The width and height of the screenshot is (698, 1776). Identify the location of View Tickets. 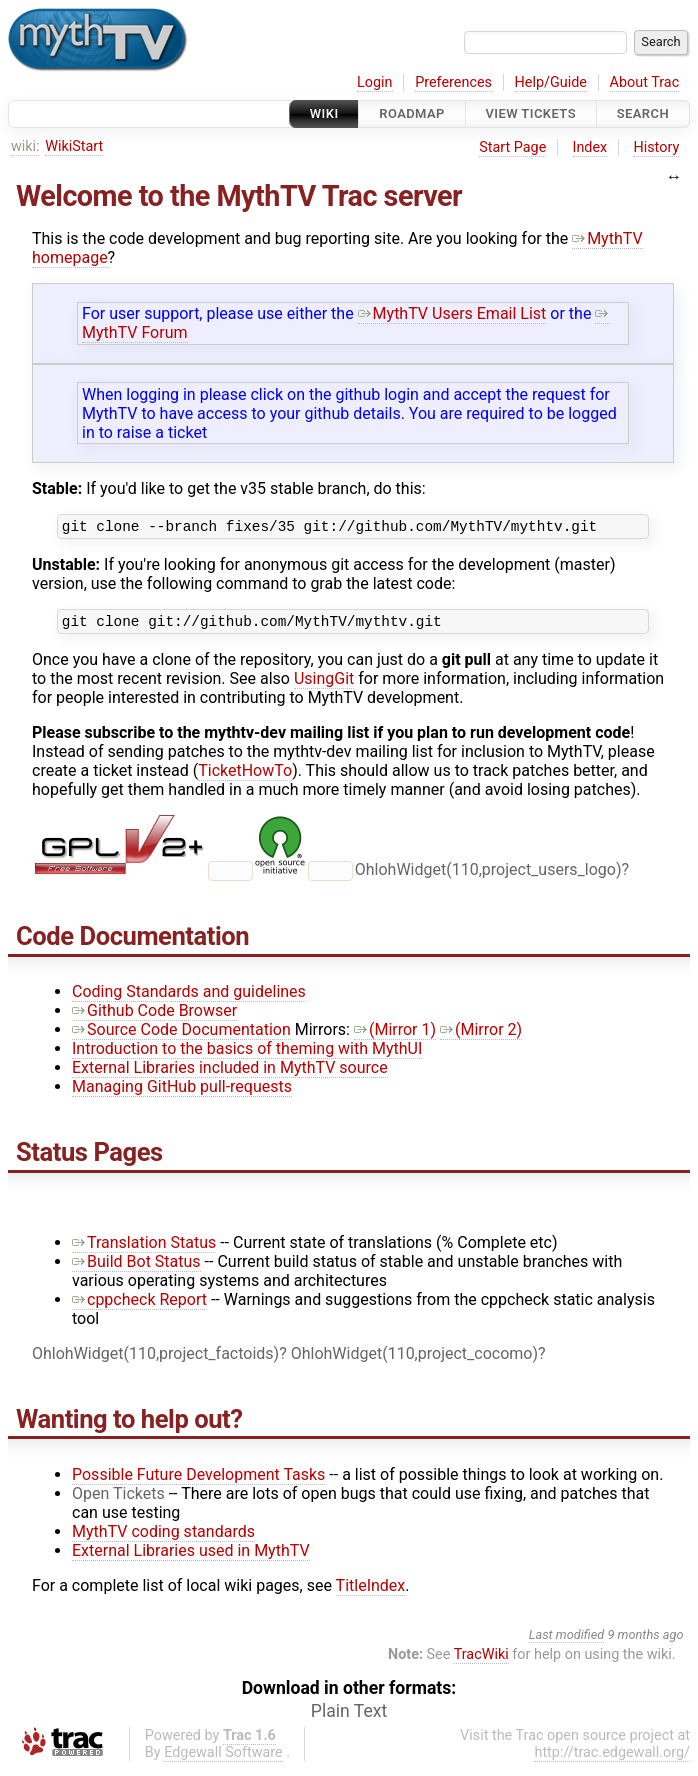
(531, 113).